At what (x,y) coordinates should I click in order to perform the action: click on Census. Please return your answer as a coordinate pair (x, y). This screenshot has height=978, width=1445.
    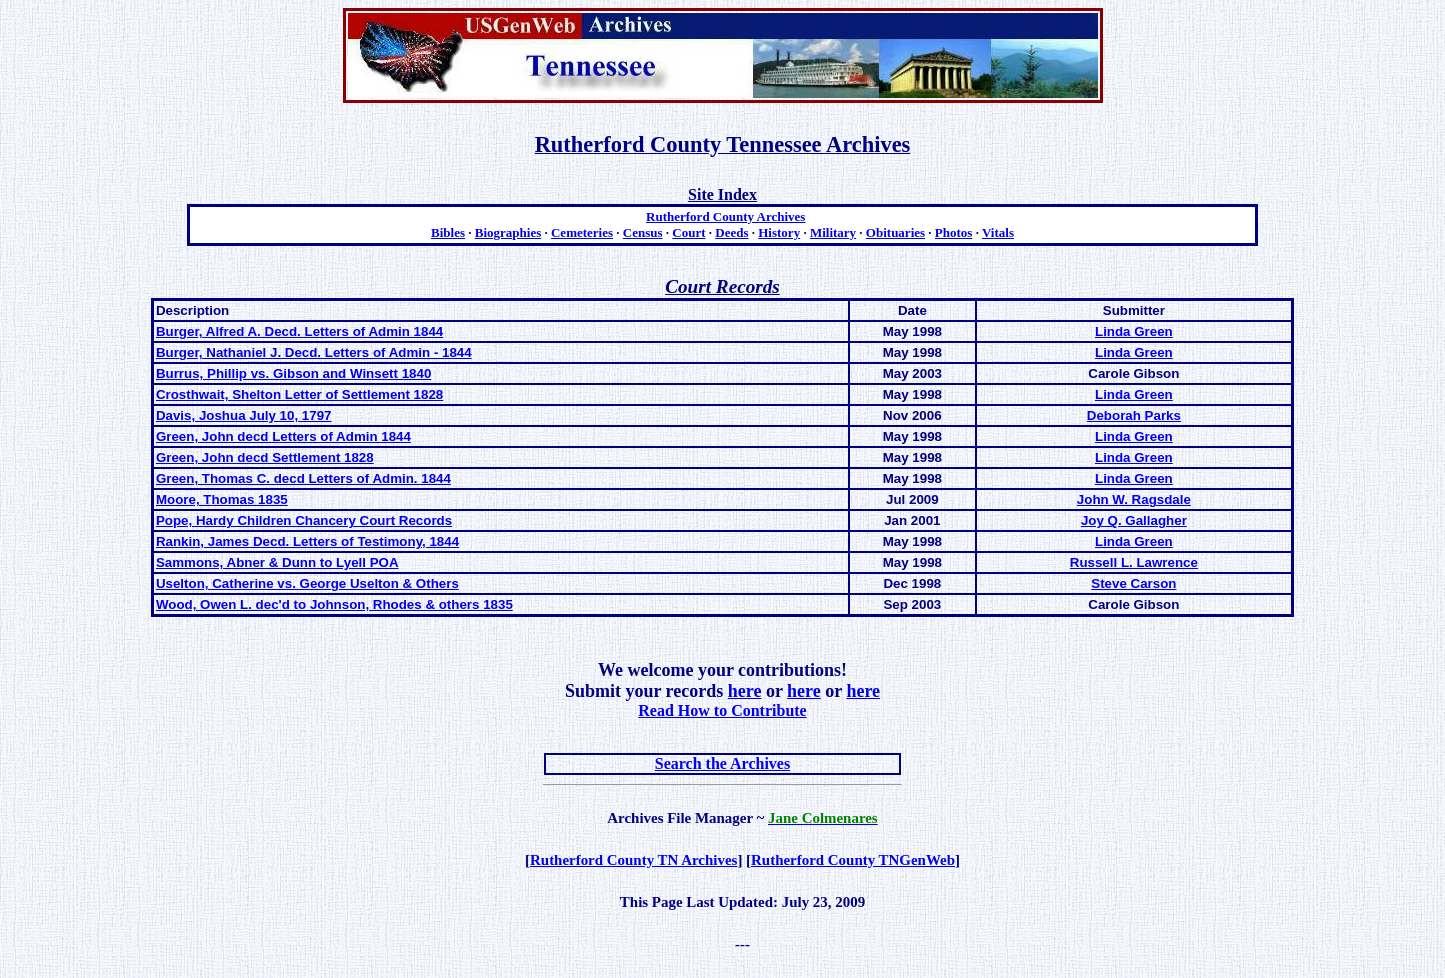
    Looking at the image, I should click on (643, 232).